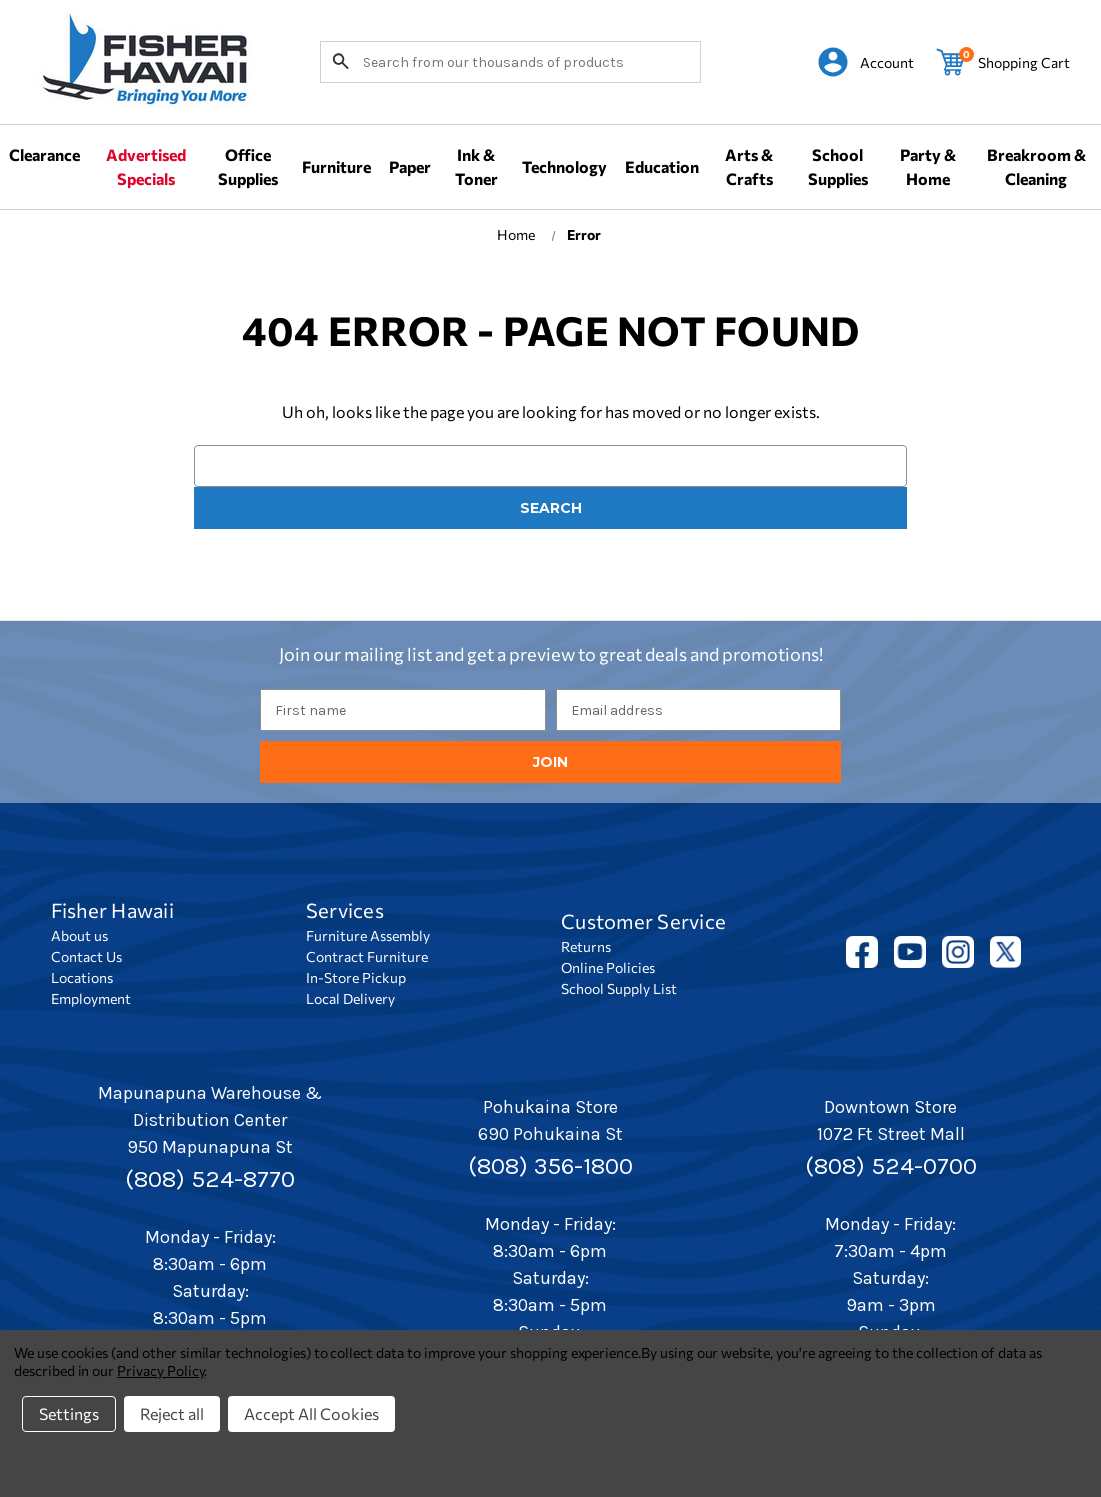 This screenshot has height=1497, width=1101. What do you see at coordinates (146, 166) in the screenshot?
I see `Advertised Specials` at bounding box center [146, 166].